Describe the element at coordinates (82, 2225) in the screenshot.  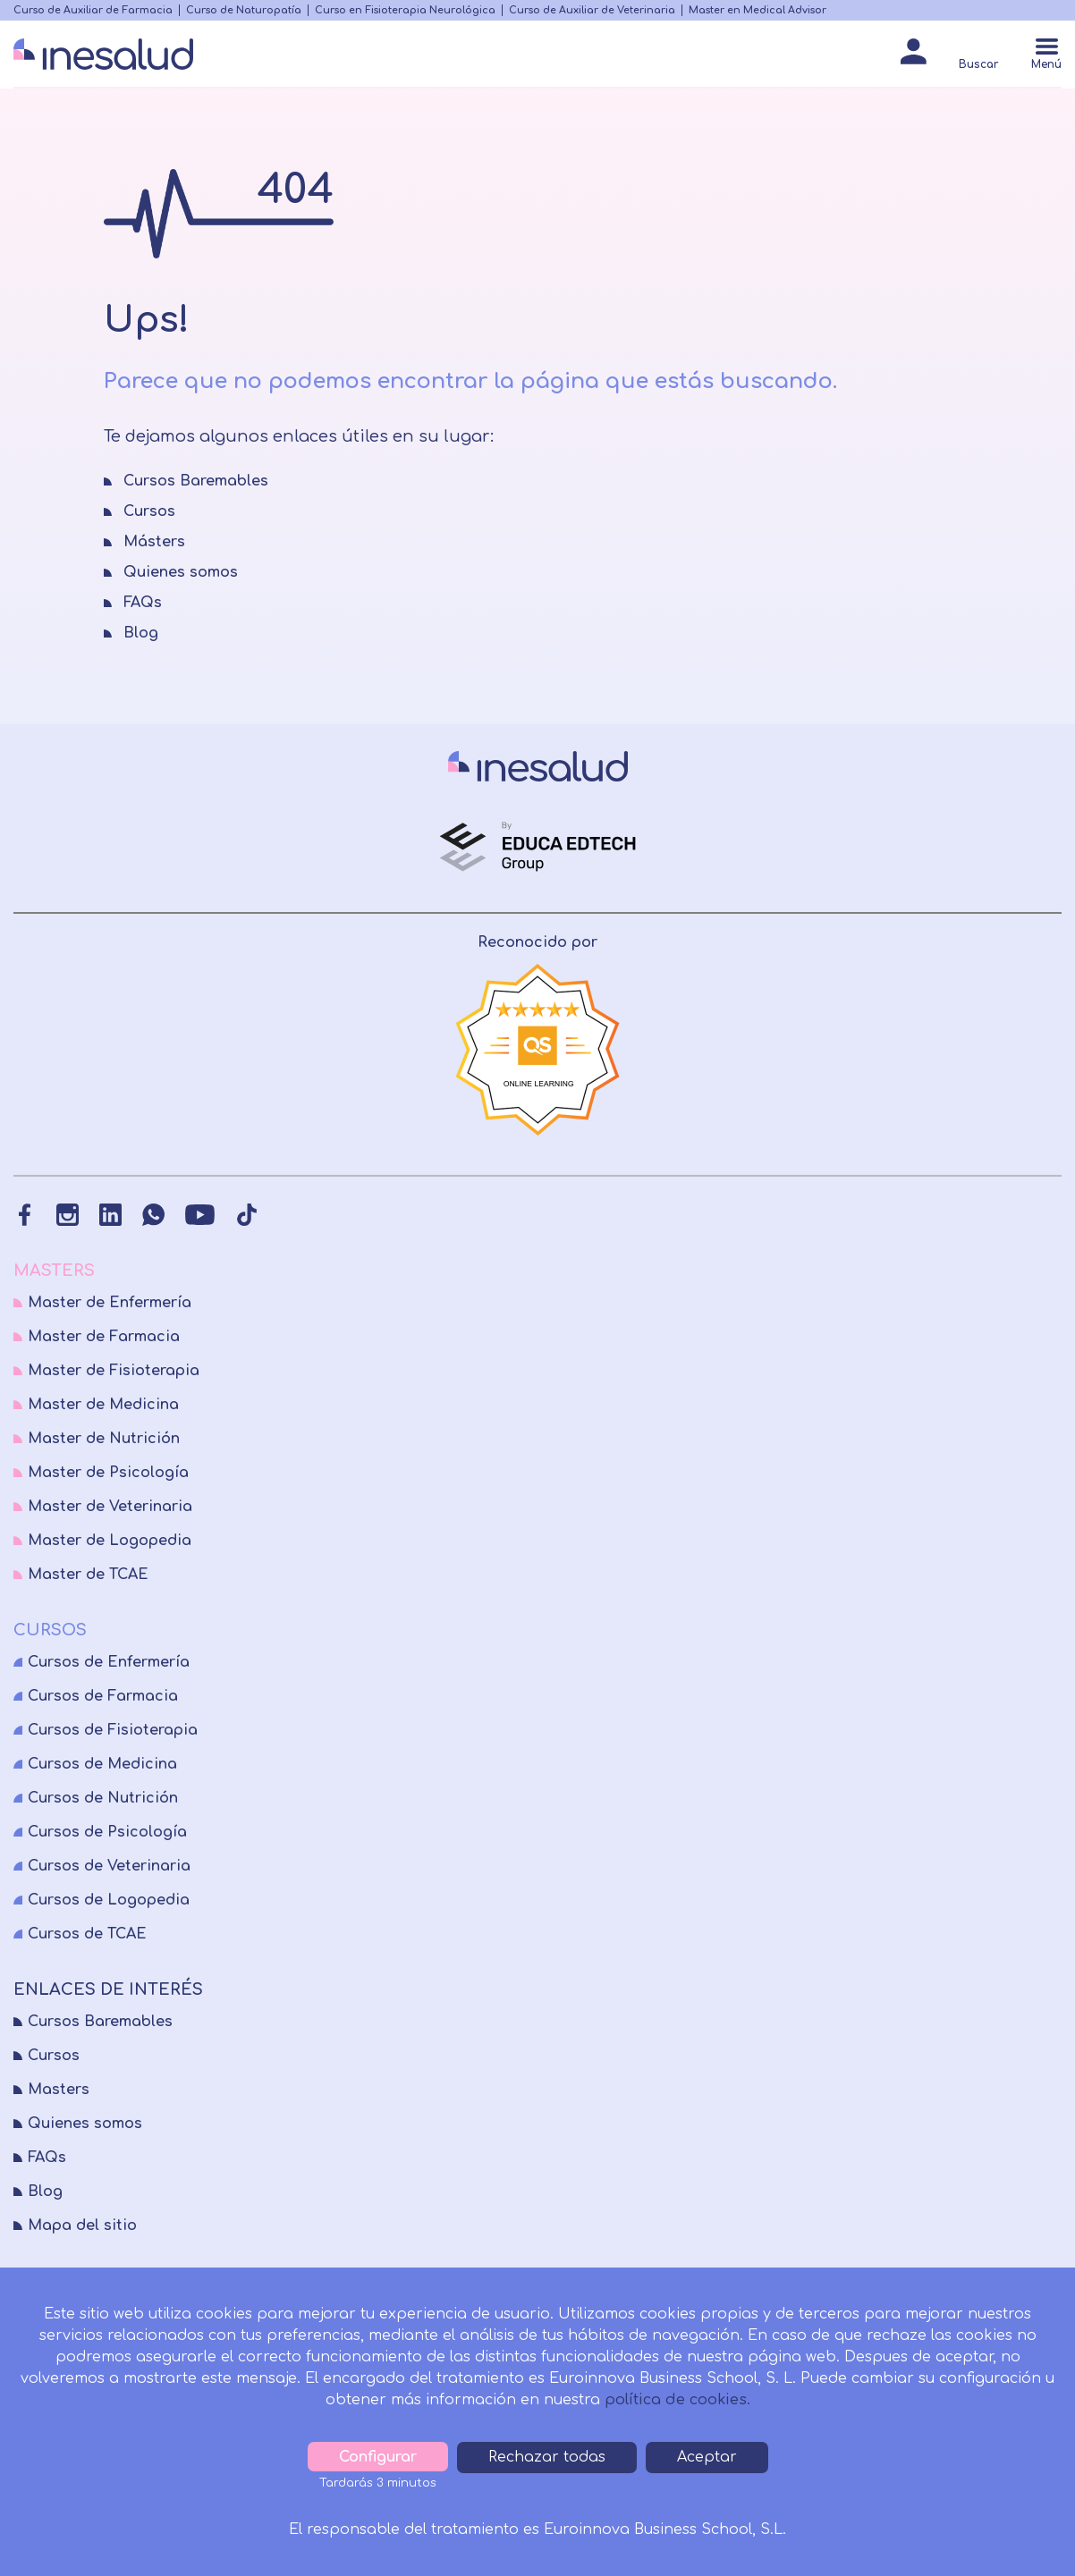
I see `Mapa del sitio` at that location.